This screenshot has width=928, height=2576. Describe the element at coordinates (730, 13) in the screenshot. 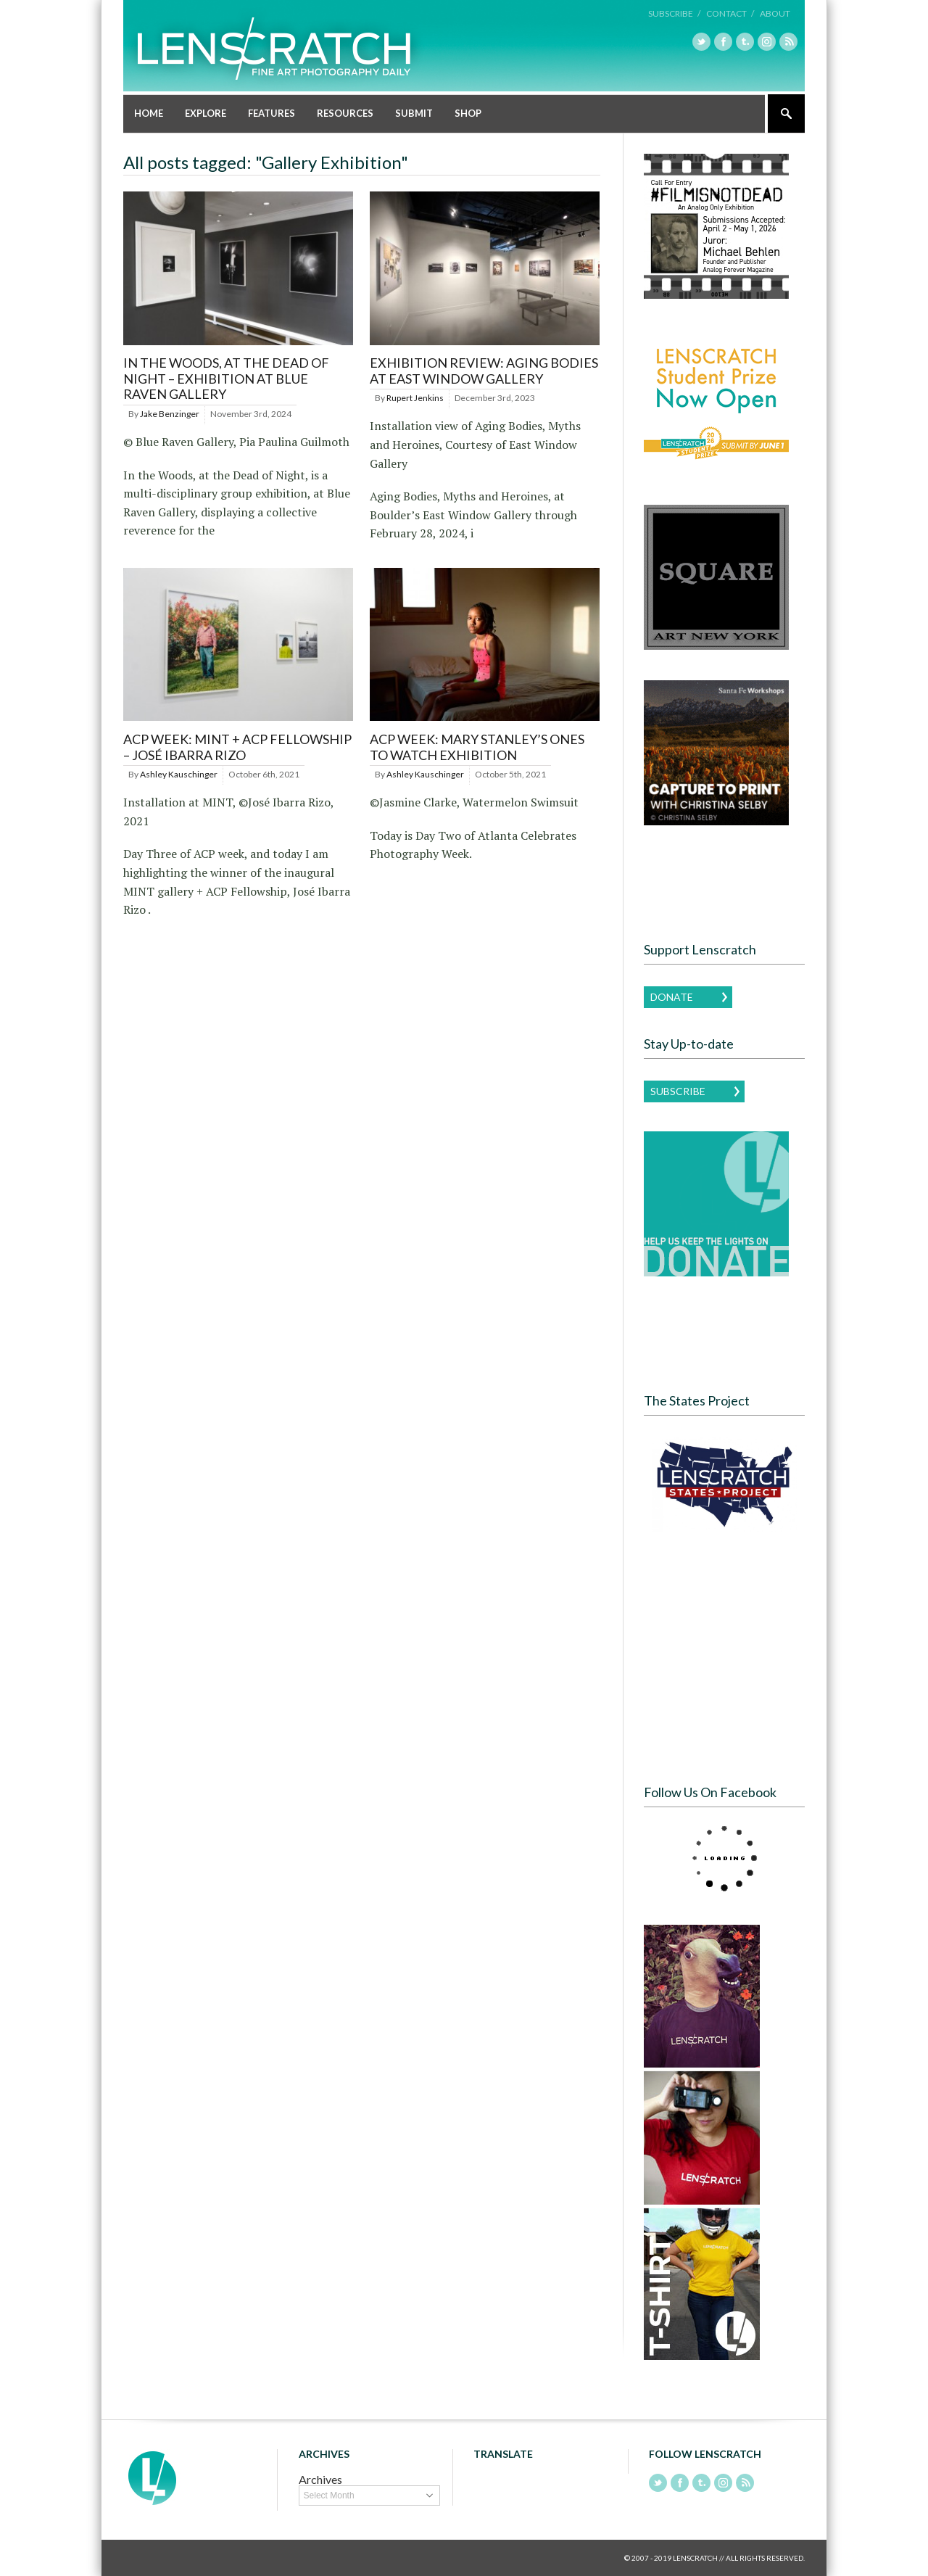

I see `Contact /` at that location.